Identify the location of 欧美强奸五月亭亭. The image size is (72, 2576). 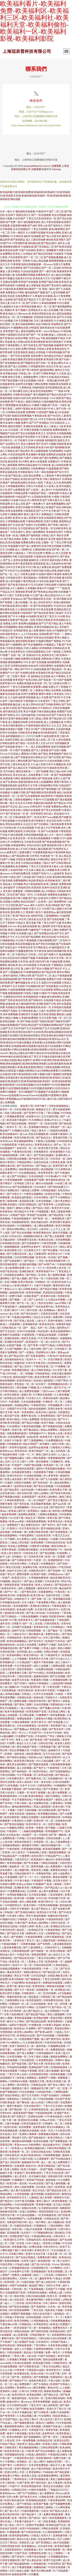
(14, 2239).